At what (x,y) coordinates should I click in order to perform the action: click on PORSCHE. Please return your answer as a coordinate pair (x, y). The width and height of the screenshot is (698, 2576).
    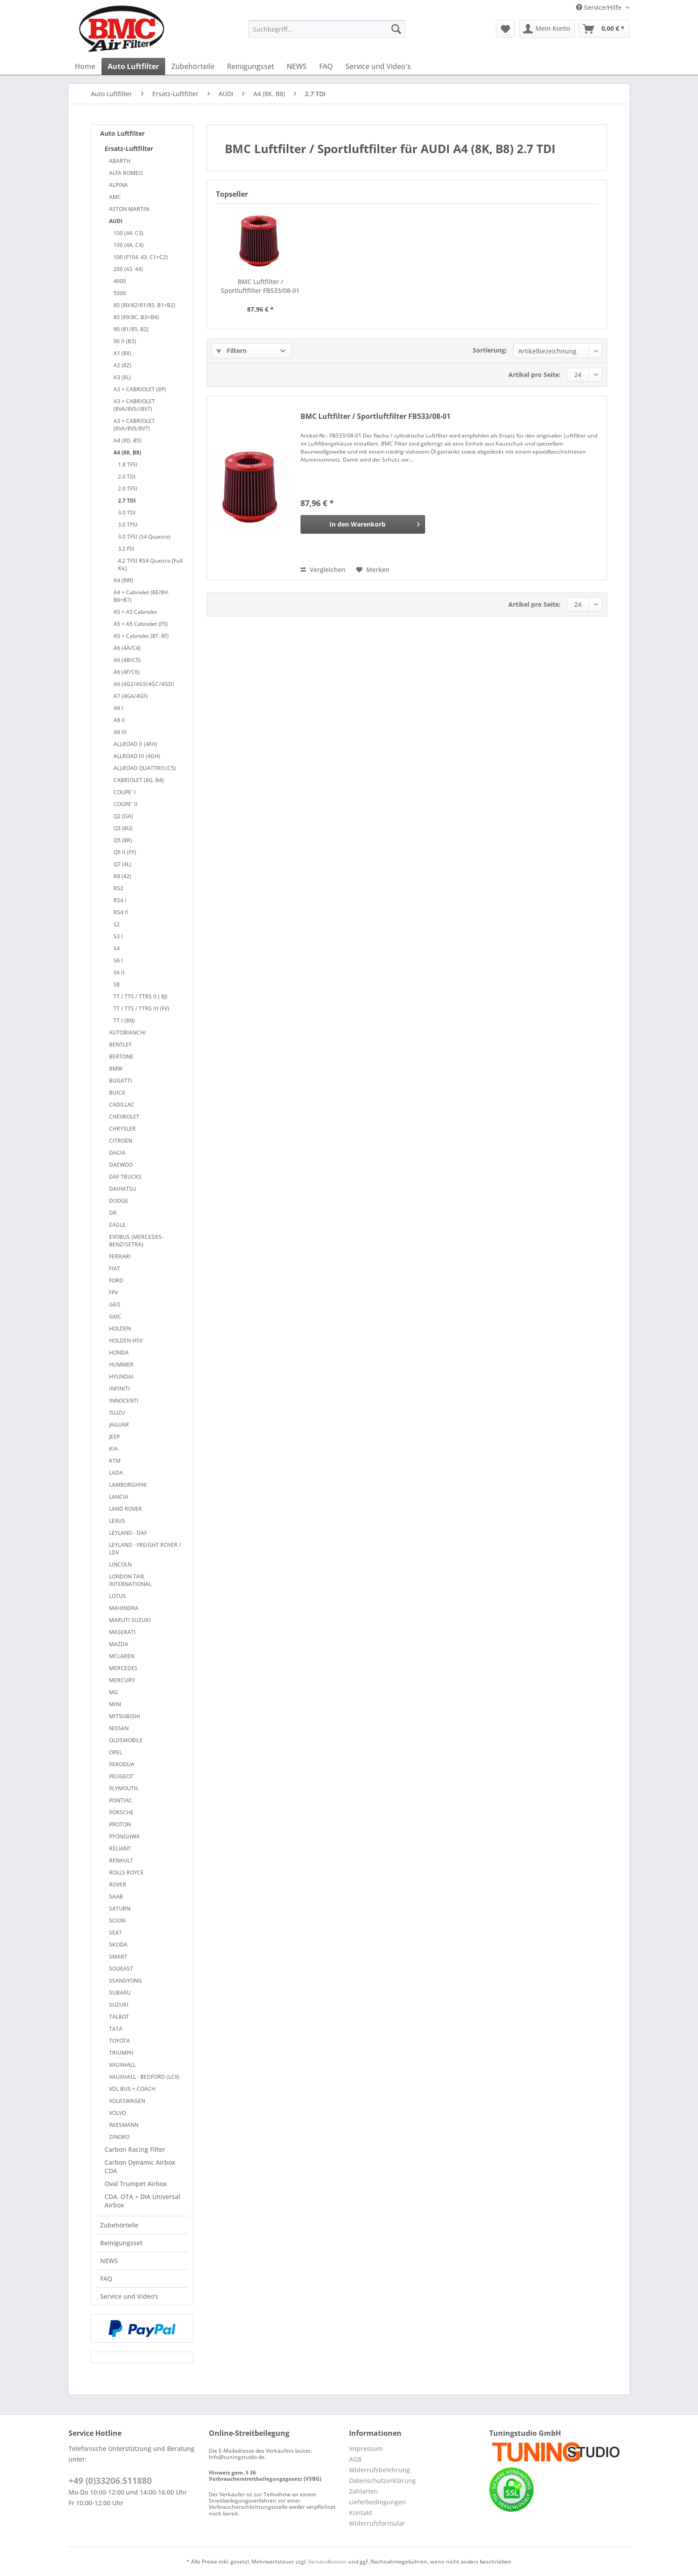
    Looking at the image, I should click on (121, 1812).